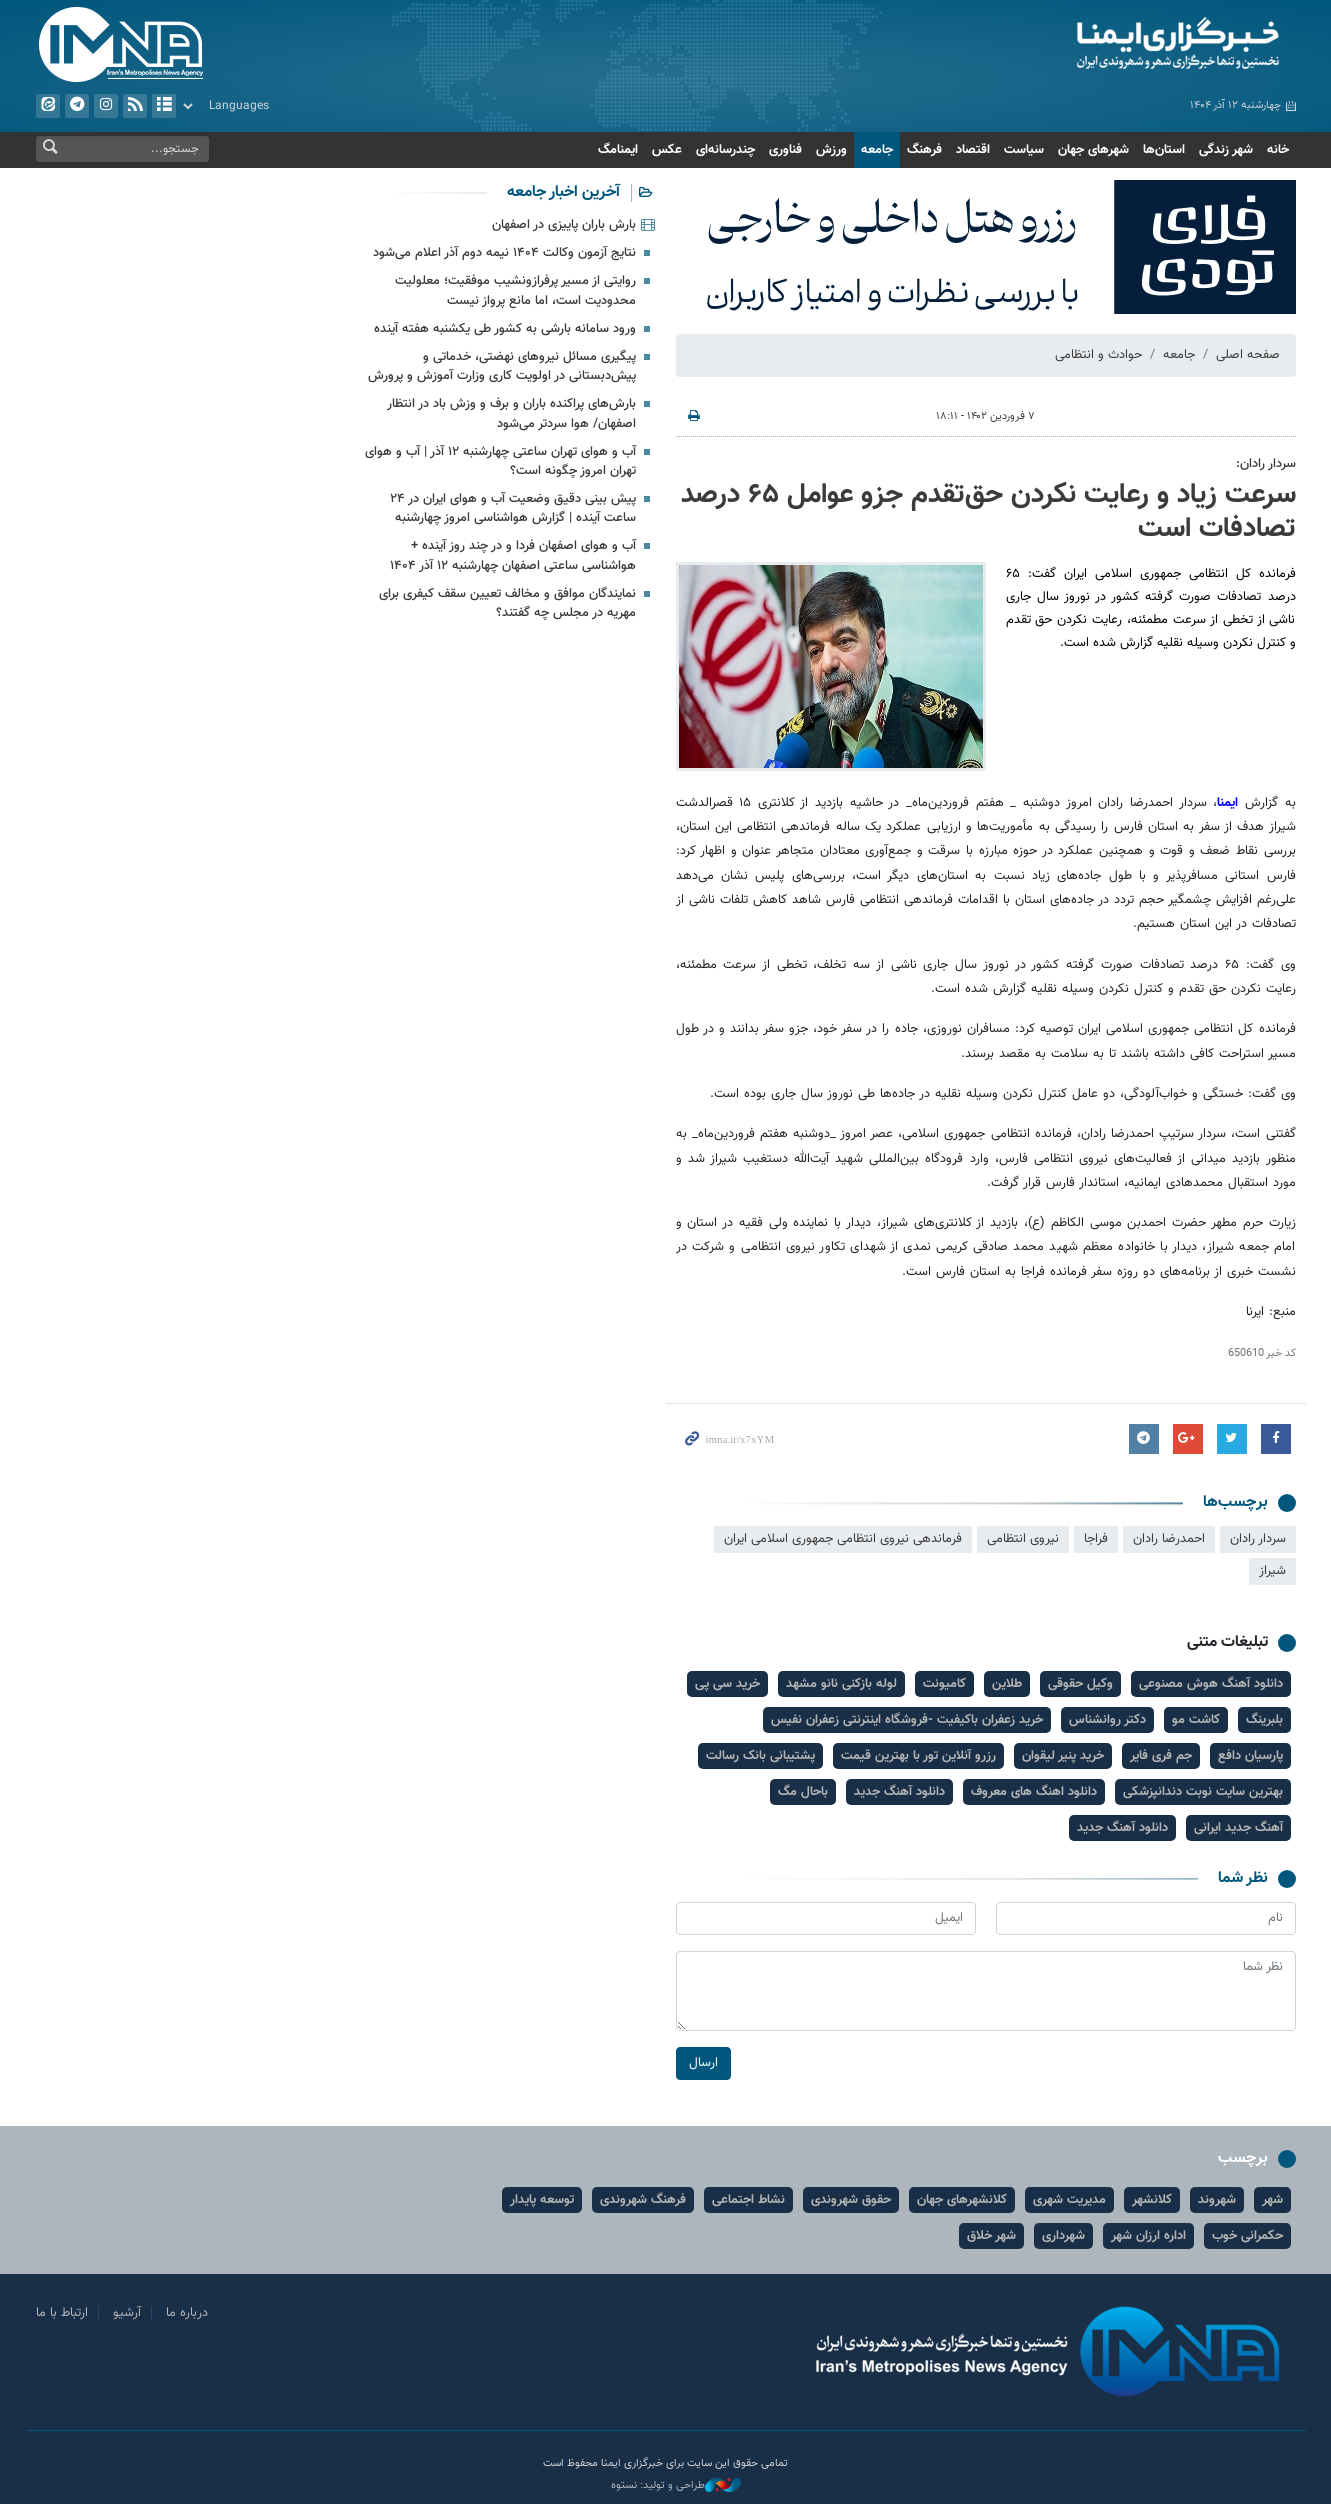  Describe the element at coordinates (643, 2200) in the screenshot. I see `فرهنگ شهروندی` at that location.